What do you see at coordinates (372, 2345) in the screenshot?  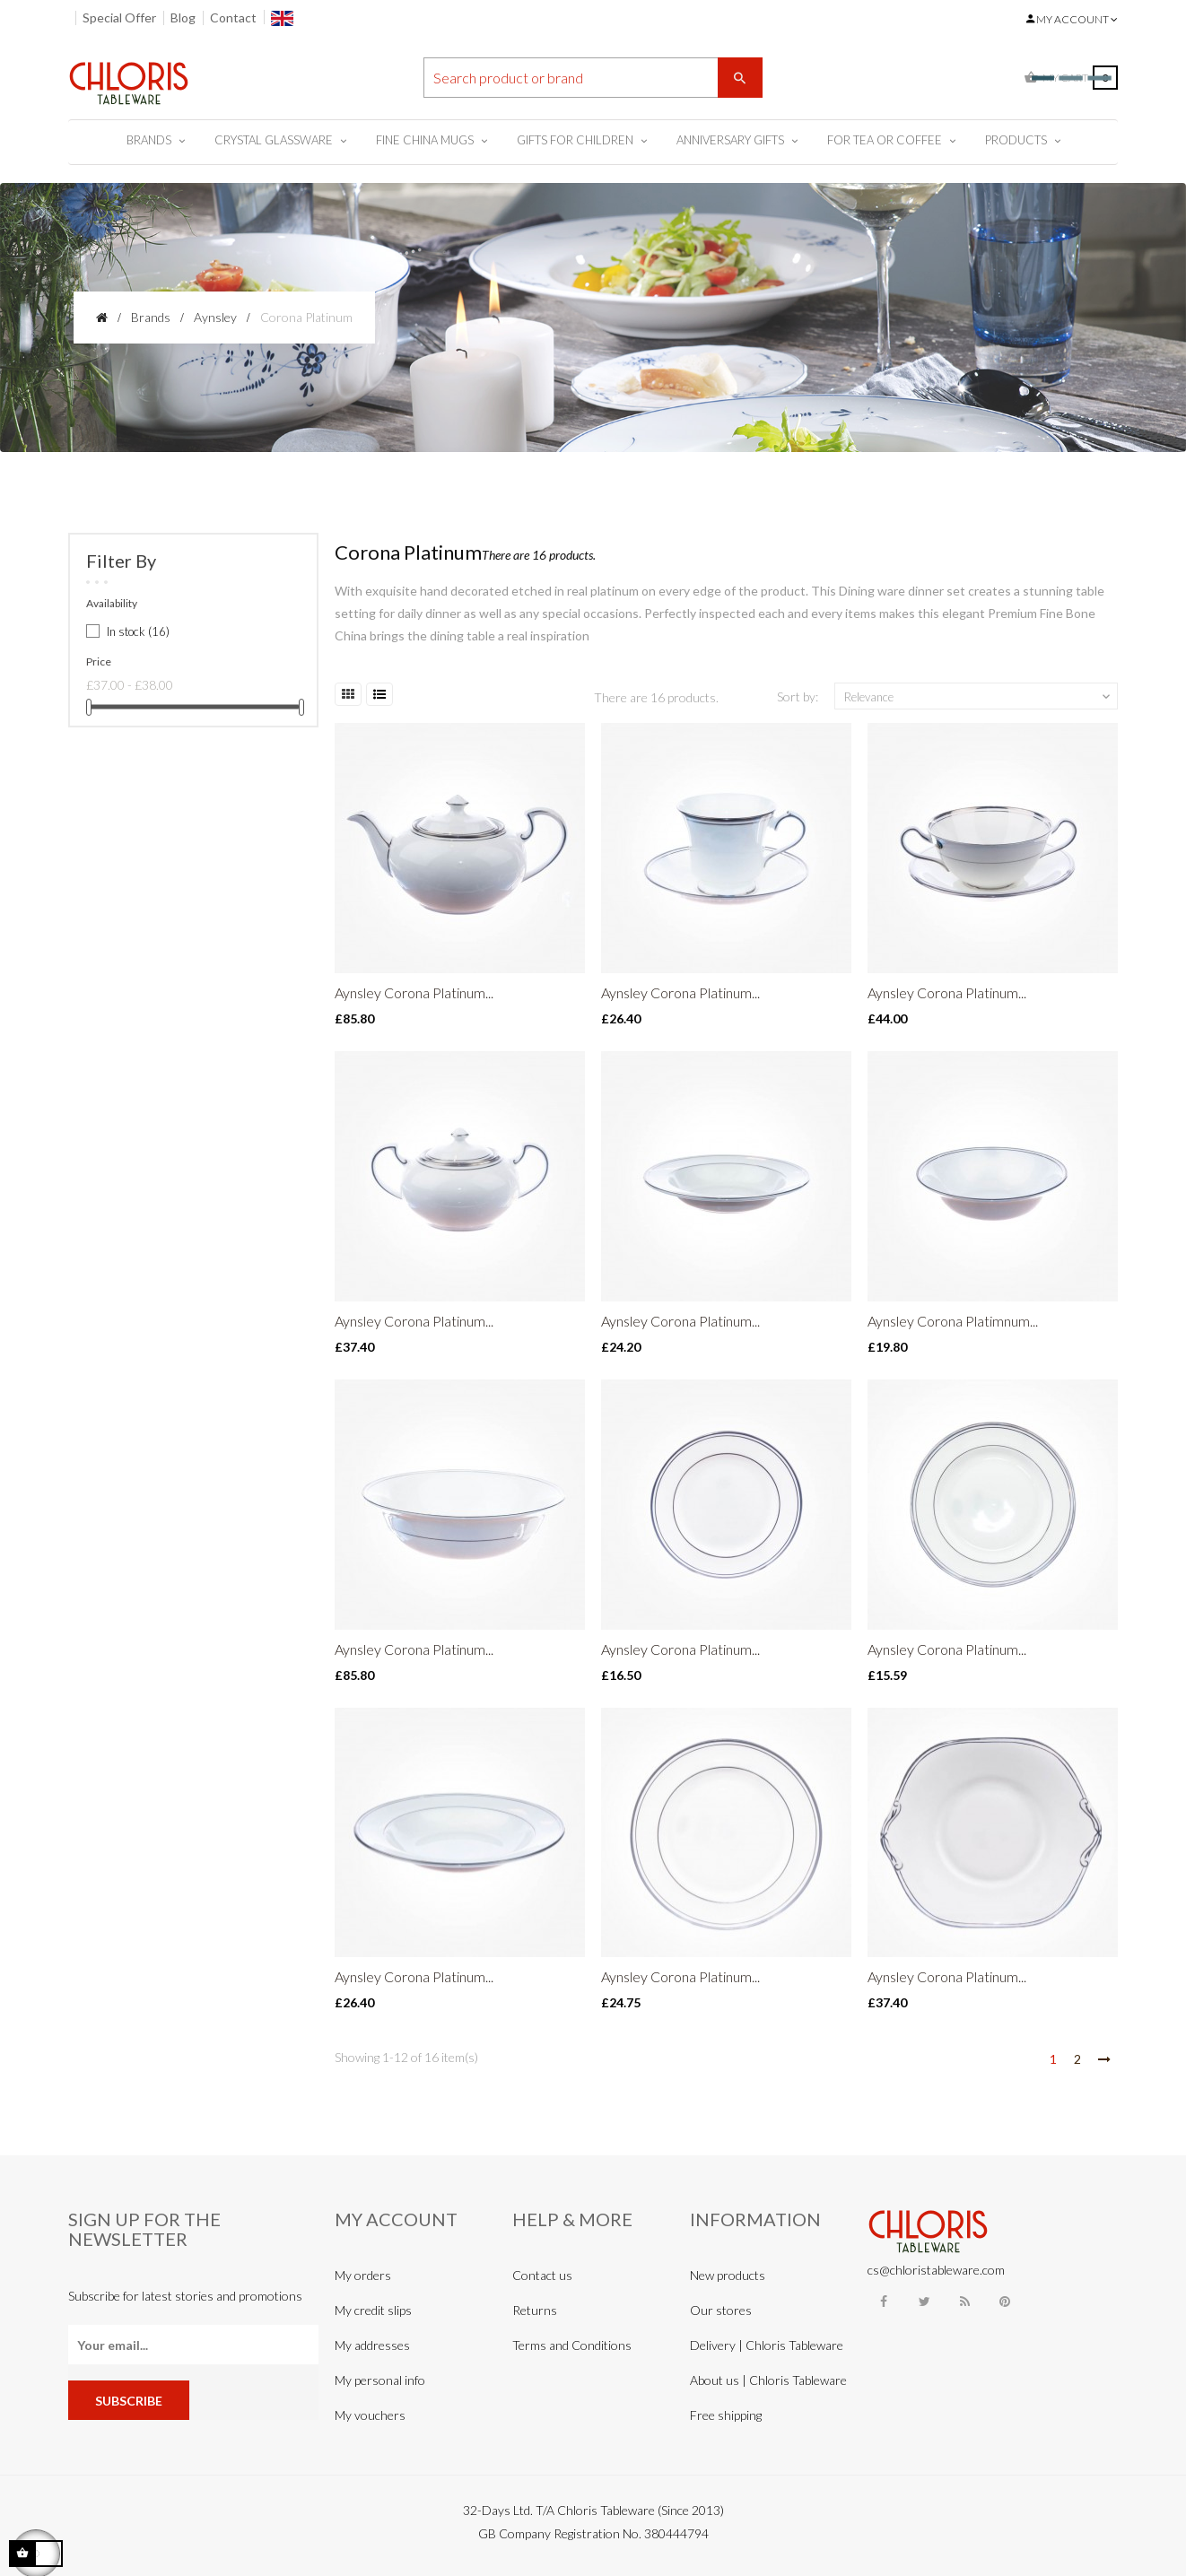 I see `My addresses` at bounding box center [372, 2345].